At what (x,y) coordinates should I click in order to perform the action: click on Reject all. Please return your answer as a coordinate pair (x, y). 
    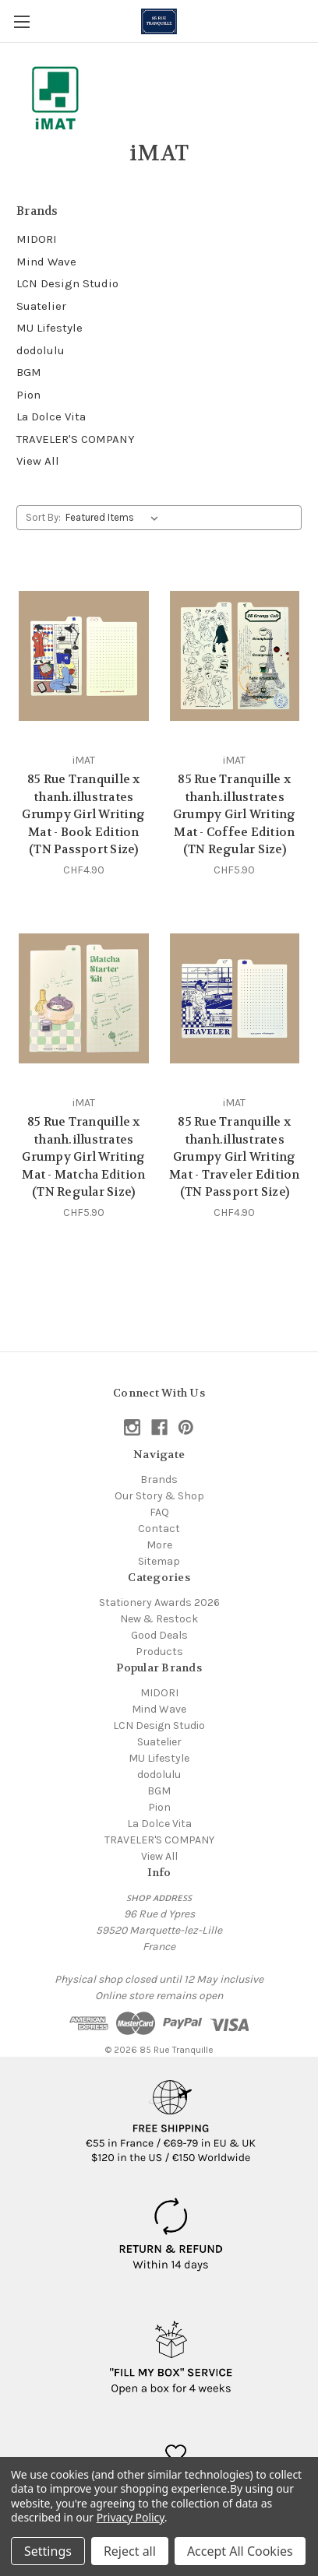
    Looking at the image, I should click on (130, 2551).